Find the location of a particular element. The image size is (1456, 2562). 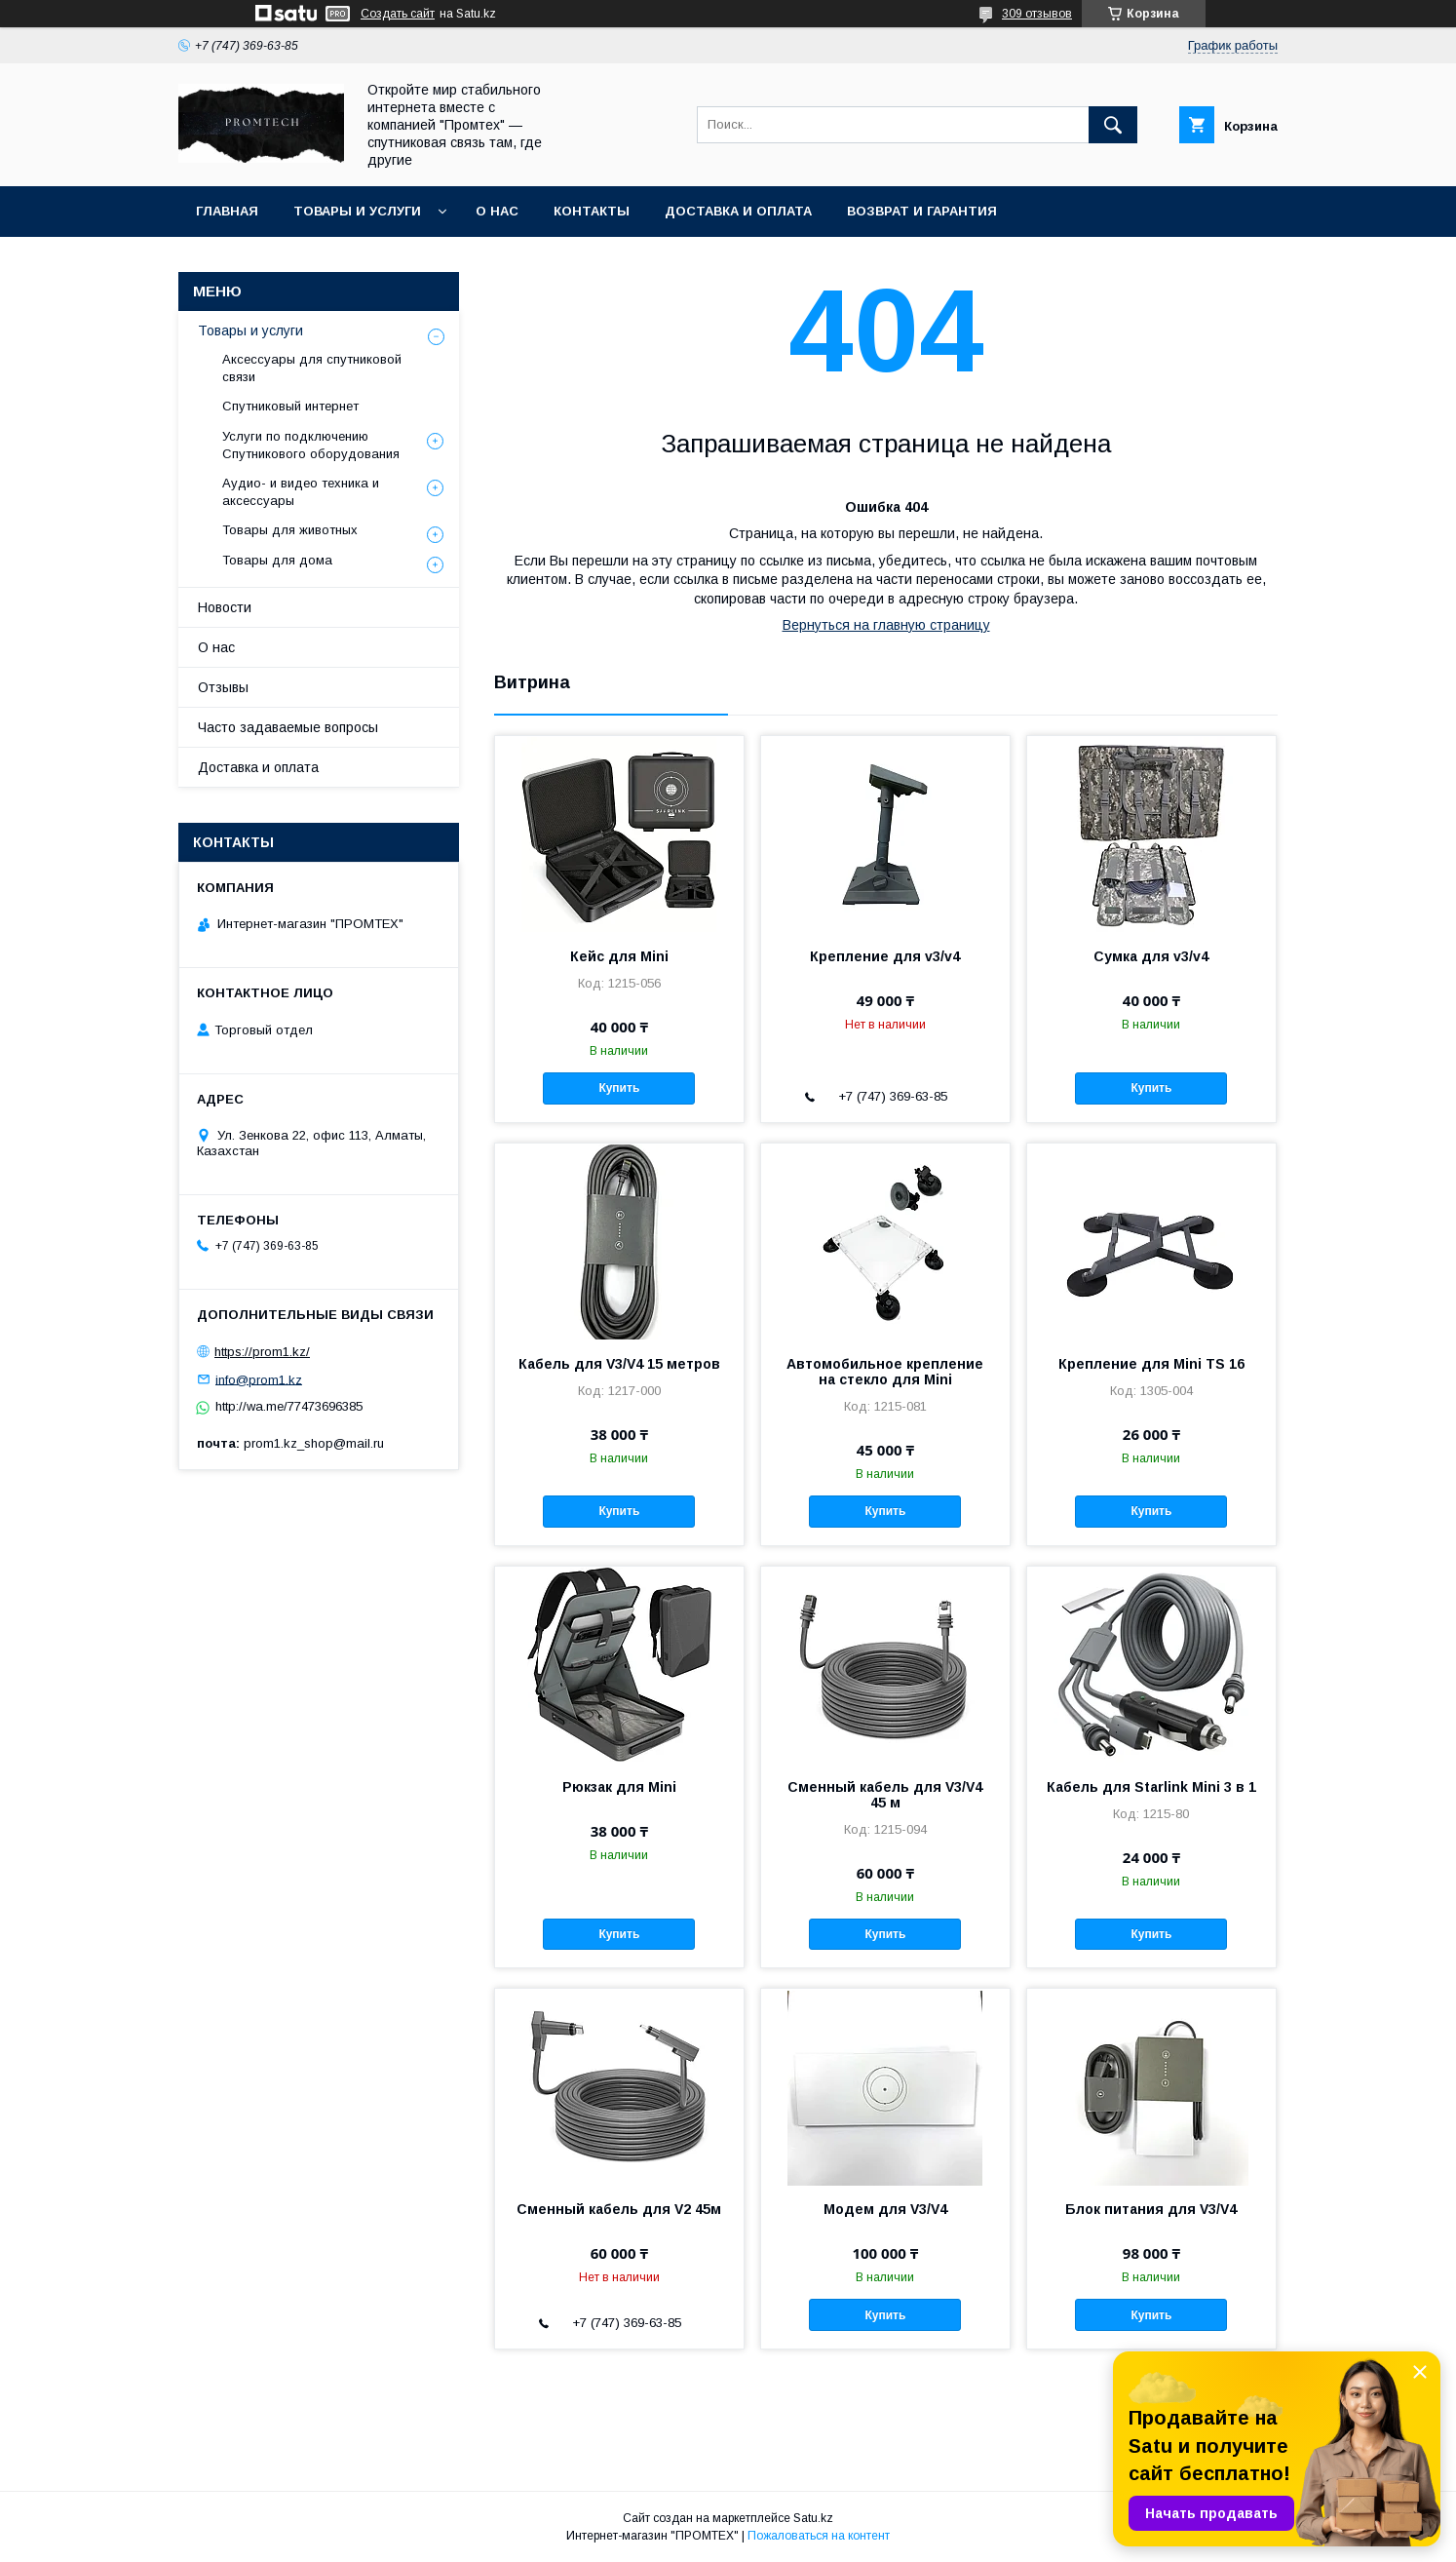

Satu.kz is located at coordinates (813, 2518).